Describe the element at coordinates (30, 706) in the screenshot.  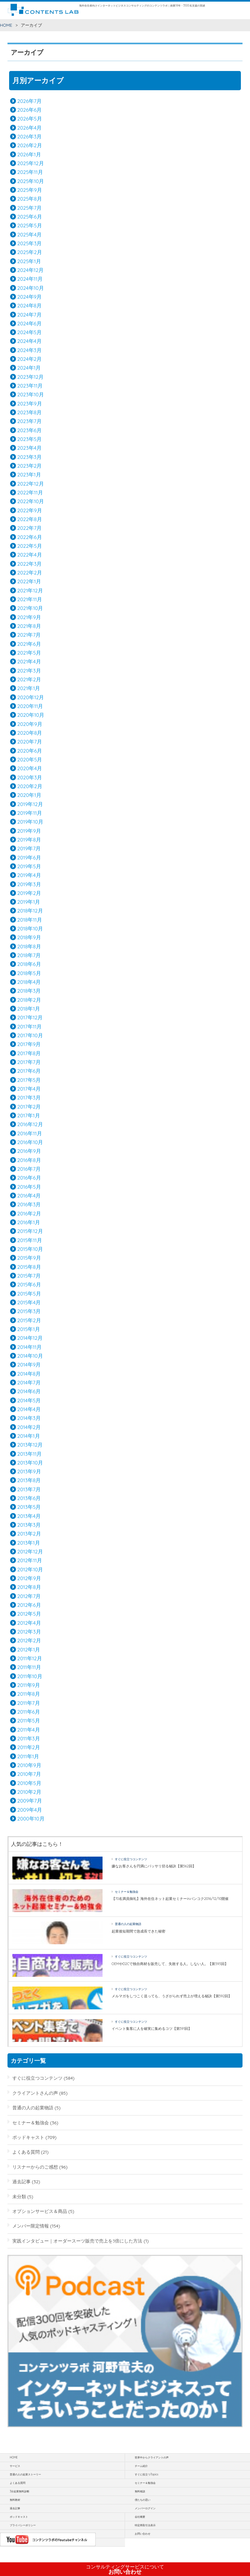
I see `2020年11月` at that location.